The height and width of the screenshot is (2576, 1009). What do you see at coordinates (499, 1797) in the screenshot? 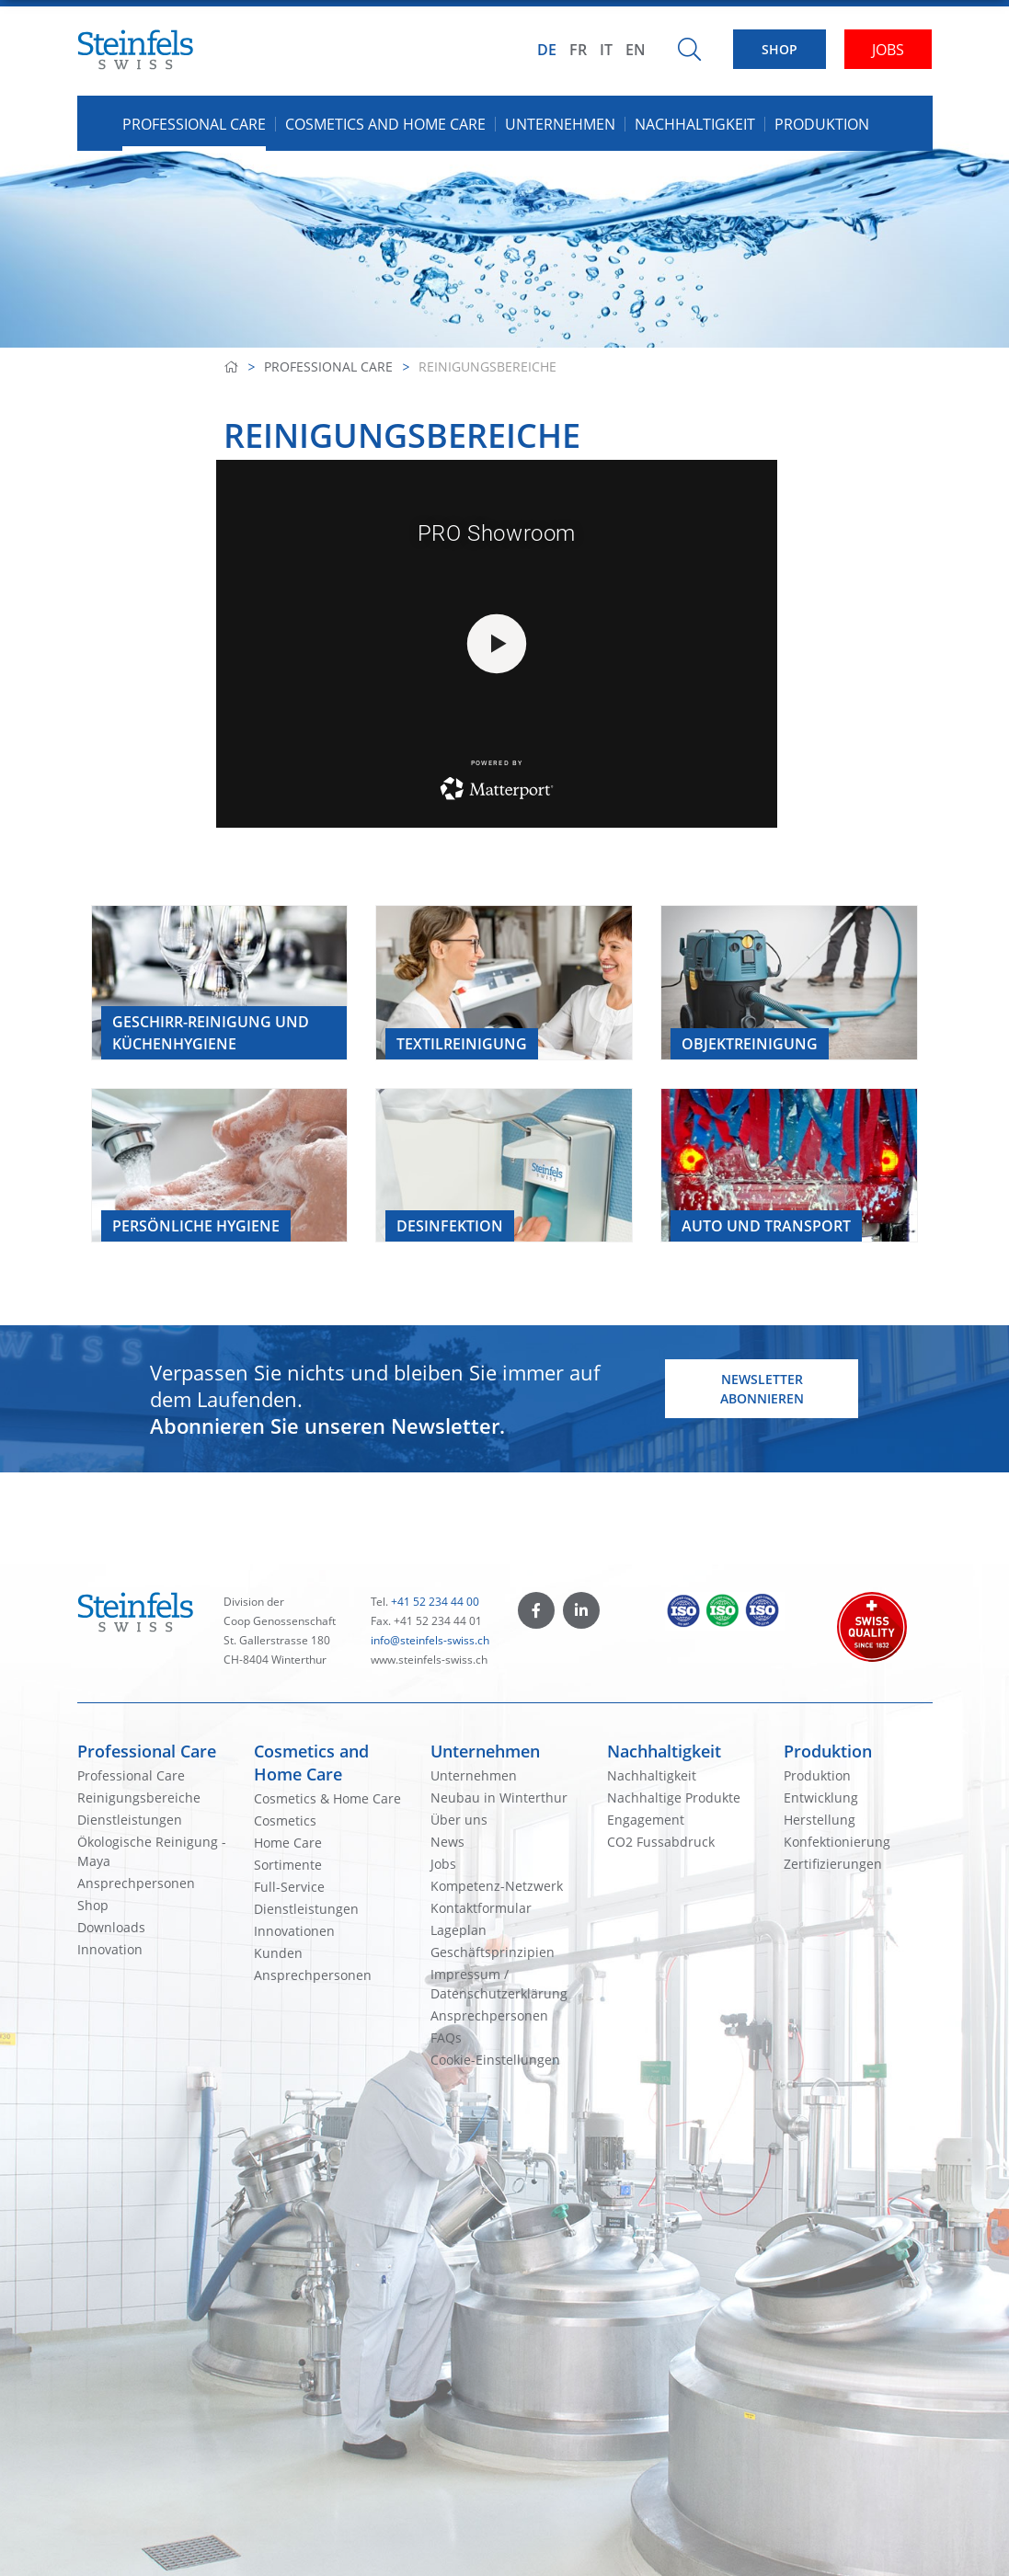
I see `Neubau in Winterthur` at bounding box center [499, 1797].